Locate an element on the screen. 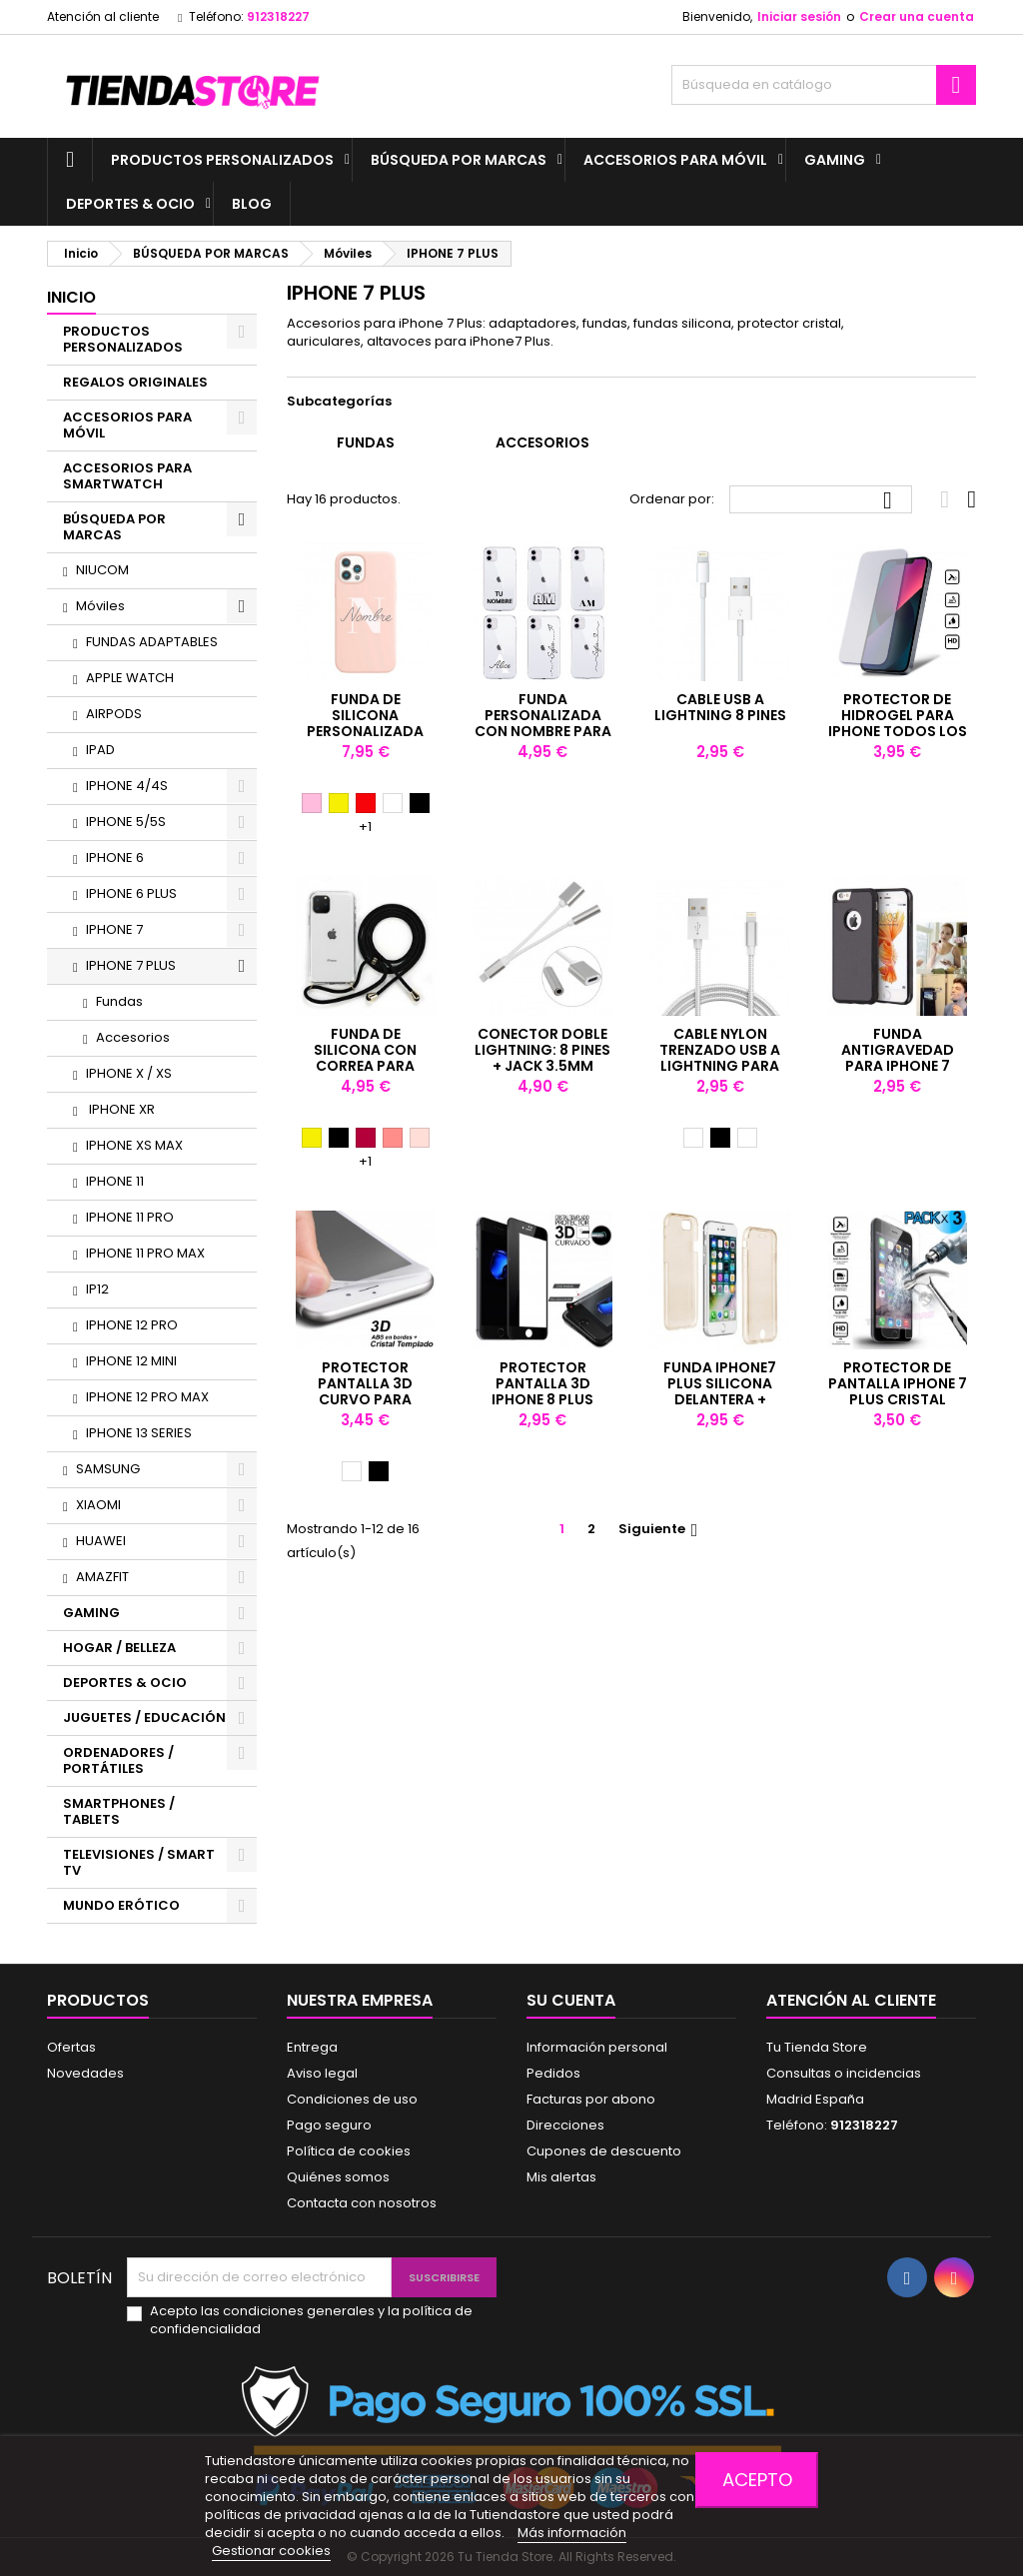 Image resolution: width=1023 pixels, height=2576 pixels. IPHONE 5/5S is located at coordinates (126, 821).